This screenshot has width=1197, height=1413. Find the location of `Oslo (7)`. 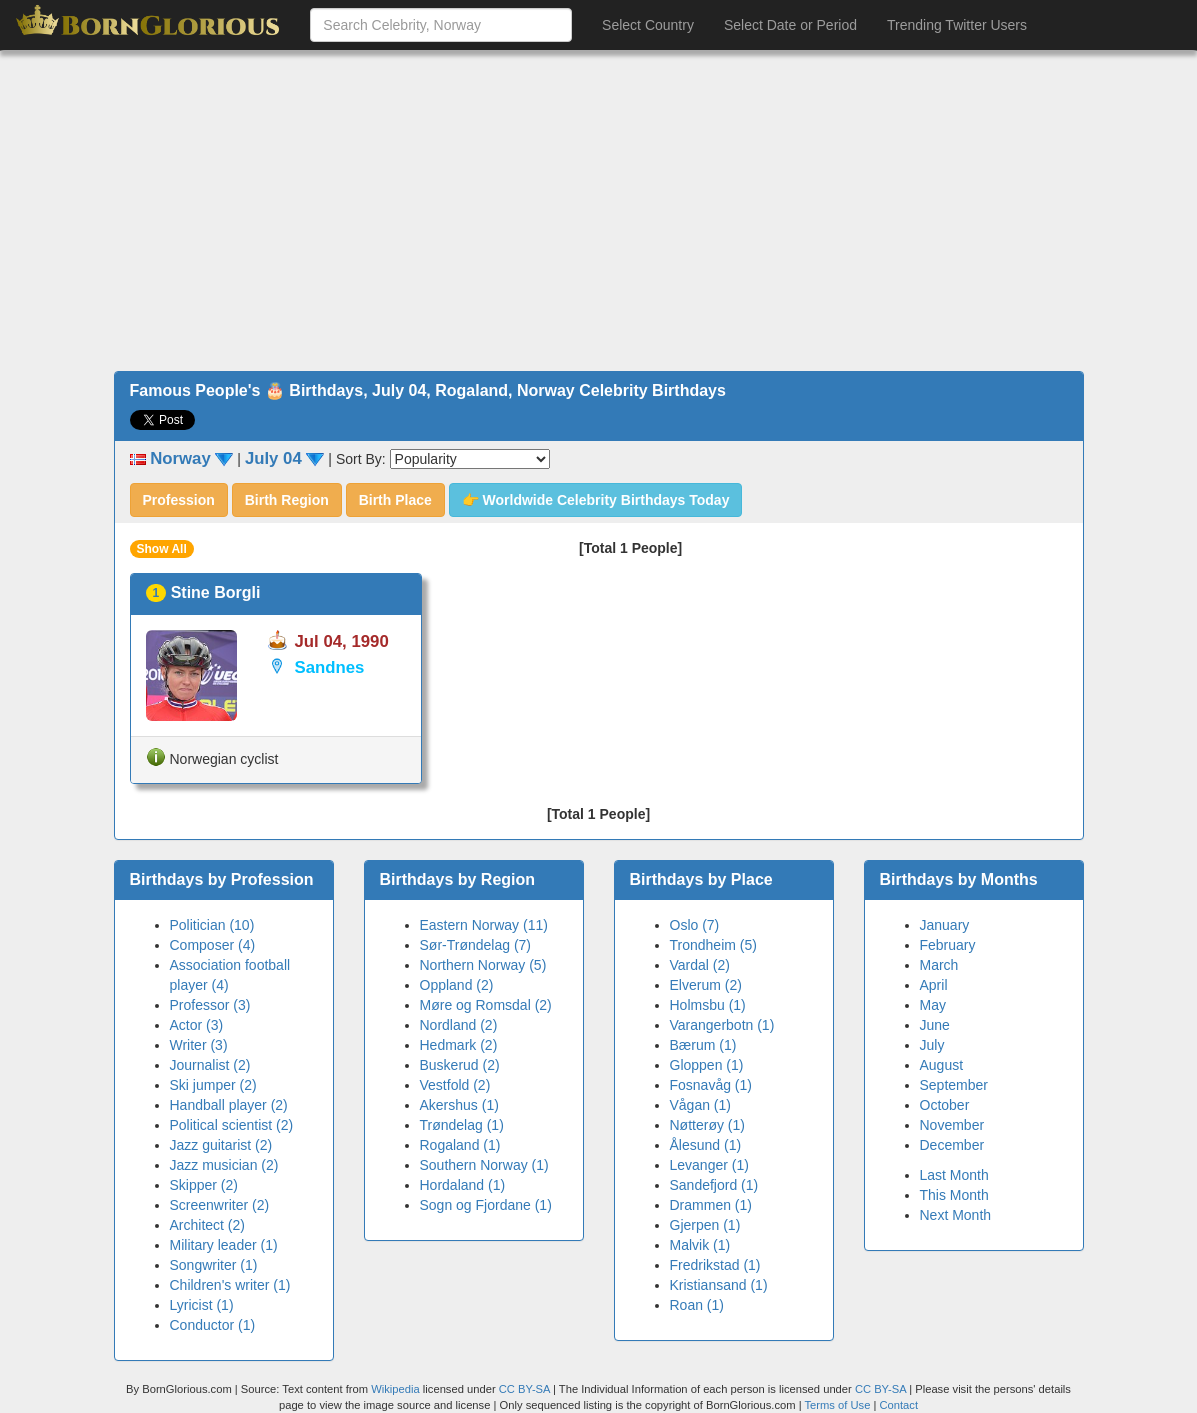

Oslo (7) is located at coordinates (695, 925).